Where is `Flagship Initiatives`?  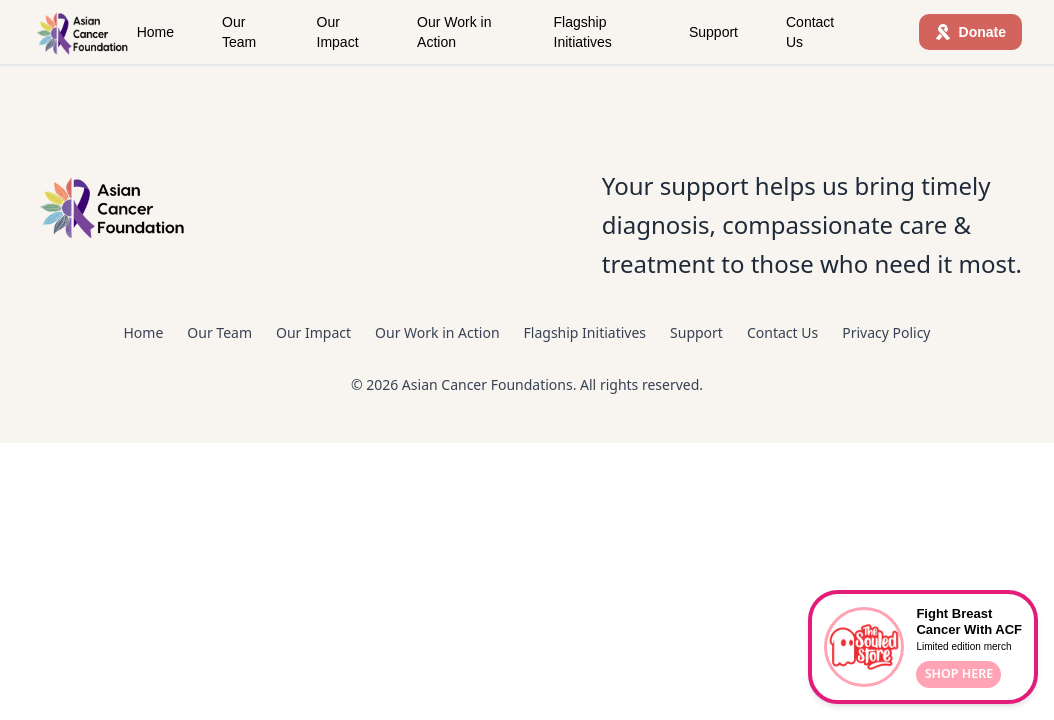
Flagship Initiatives is located at coordinates (583, 32).